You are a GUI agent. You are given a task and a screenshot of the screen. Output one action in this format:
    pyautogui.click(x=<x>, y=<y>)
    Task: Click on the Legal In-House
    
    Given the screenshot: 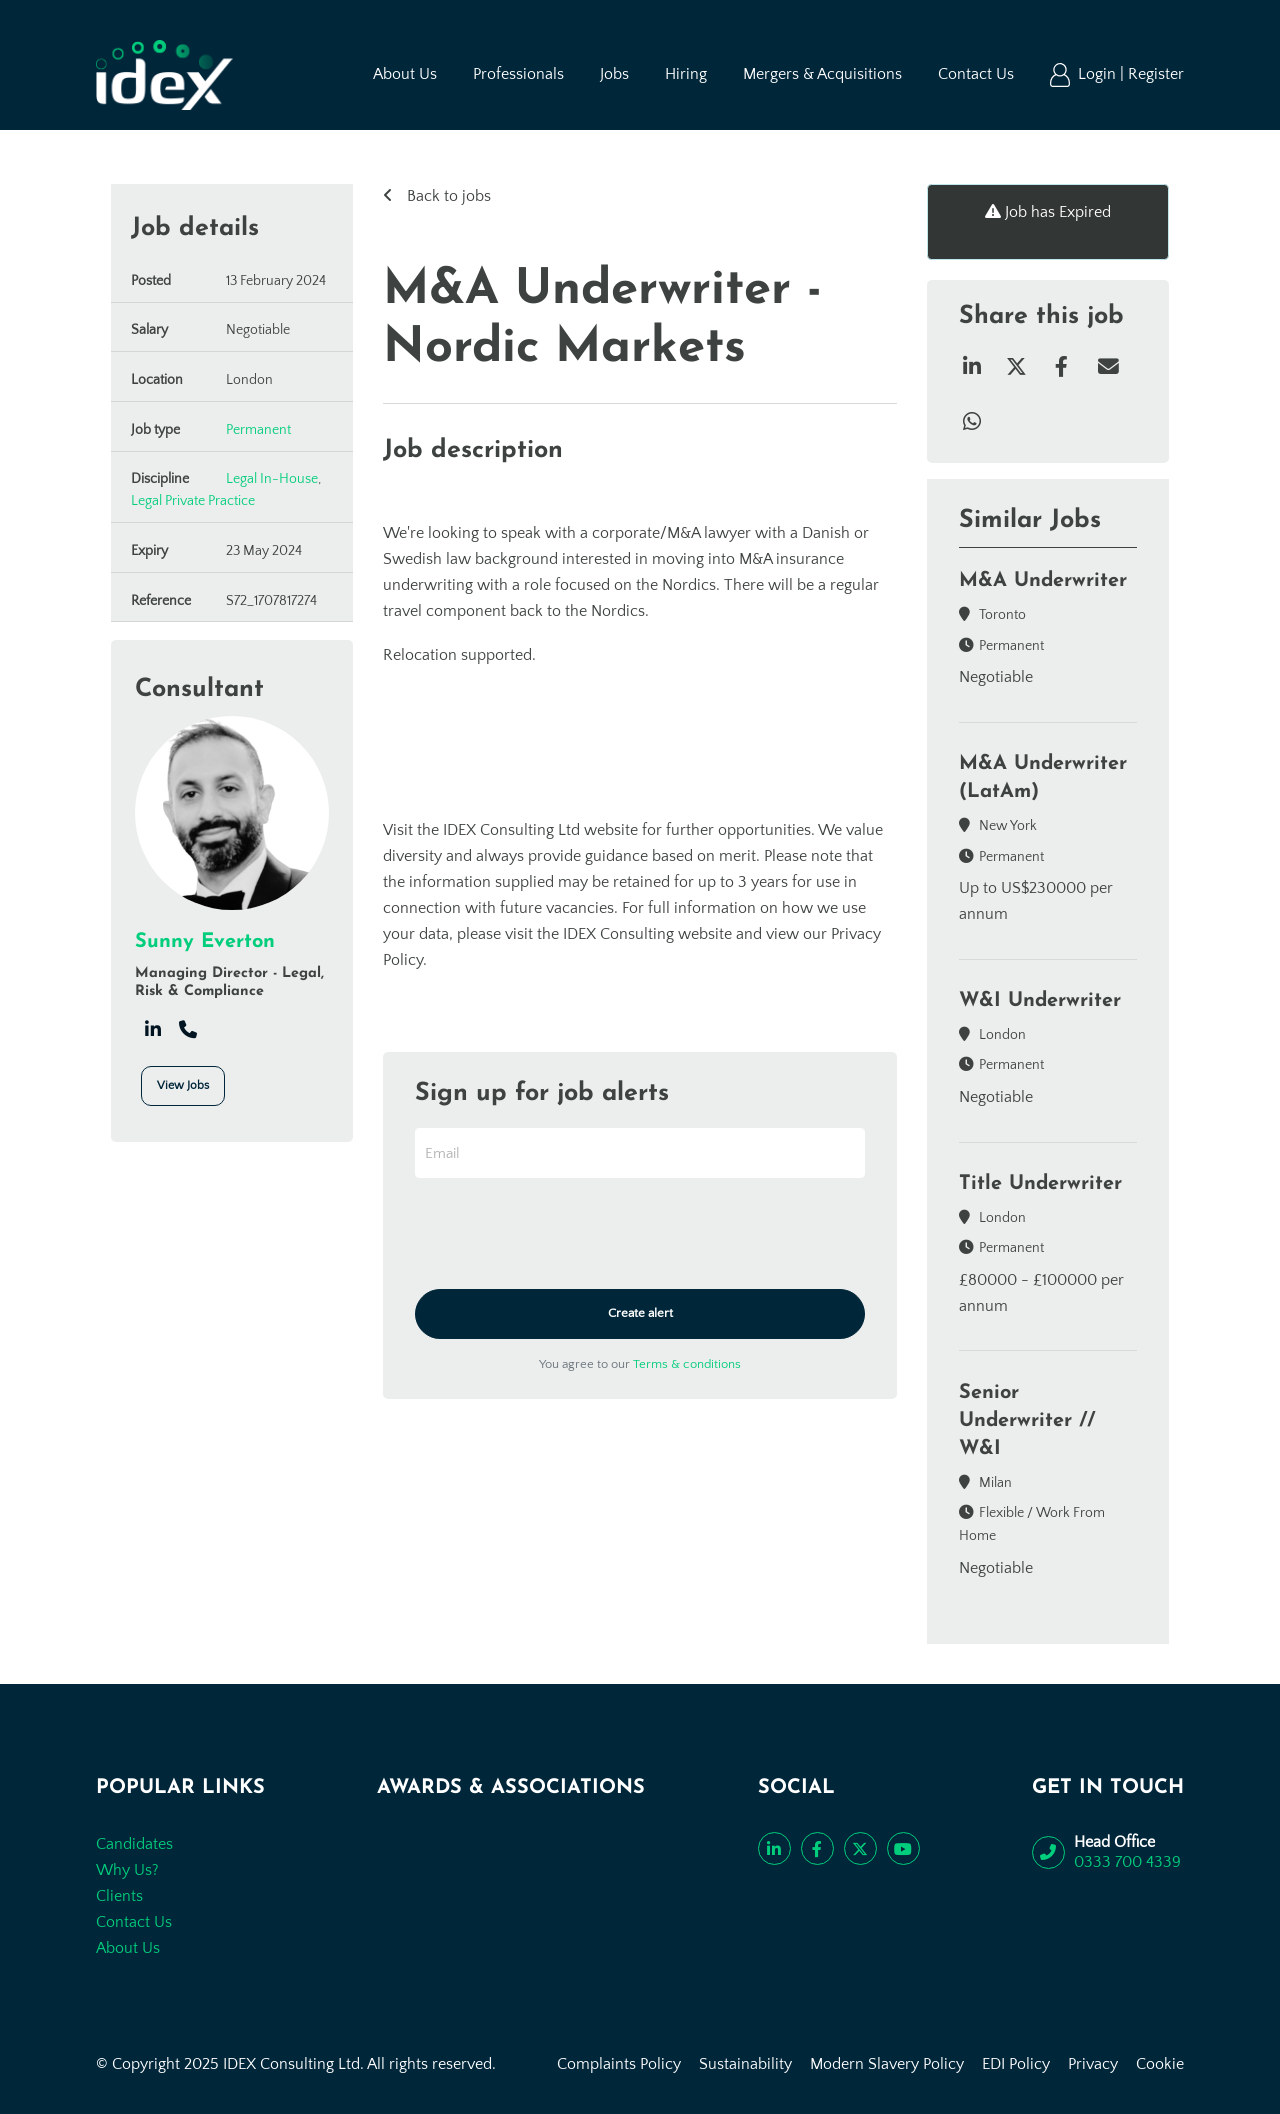 What is the action you would take?
    pyautogui.click(x=272, y=479)
    